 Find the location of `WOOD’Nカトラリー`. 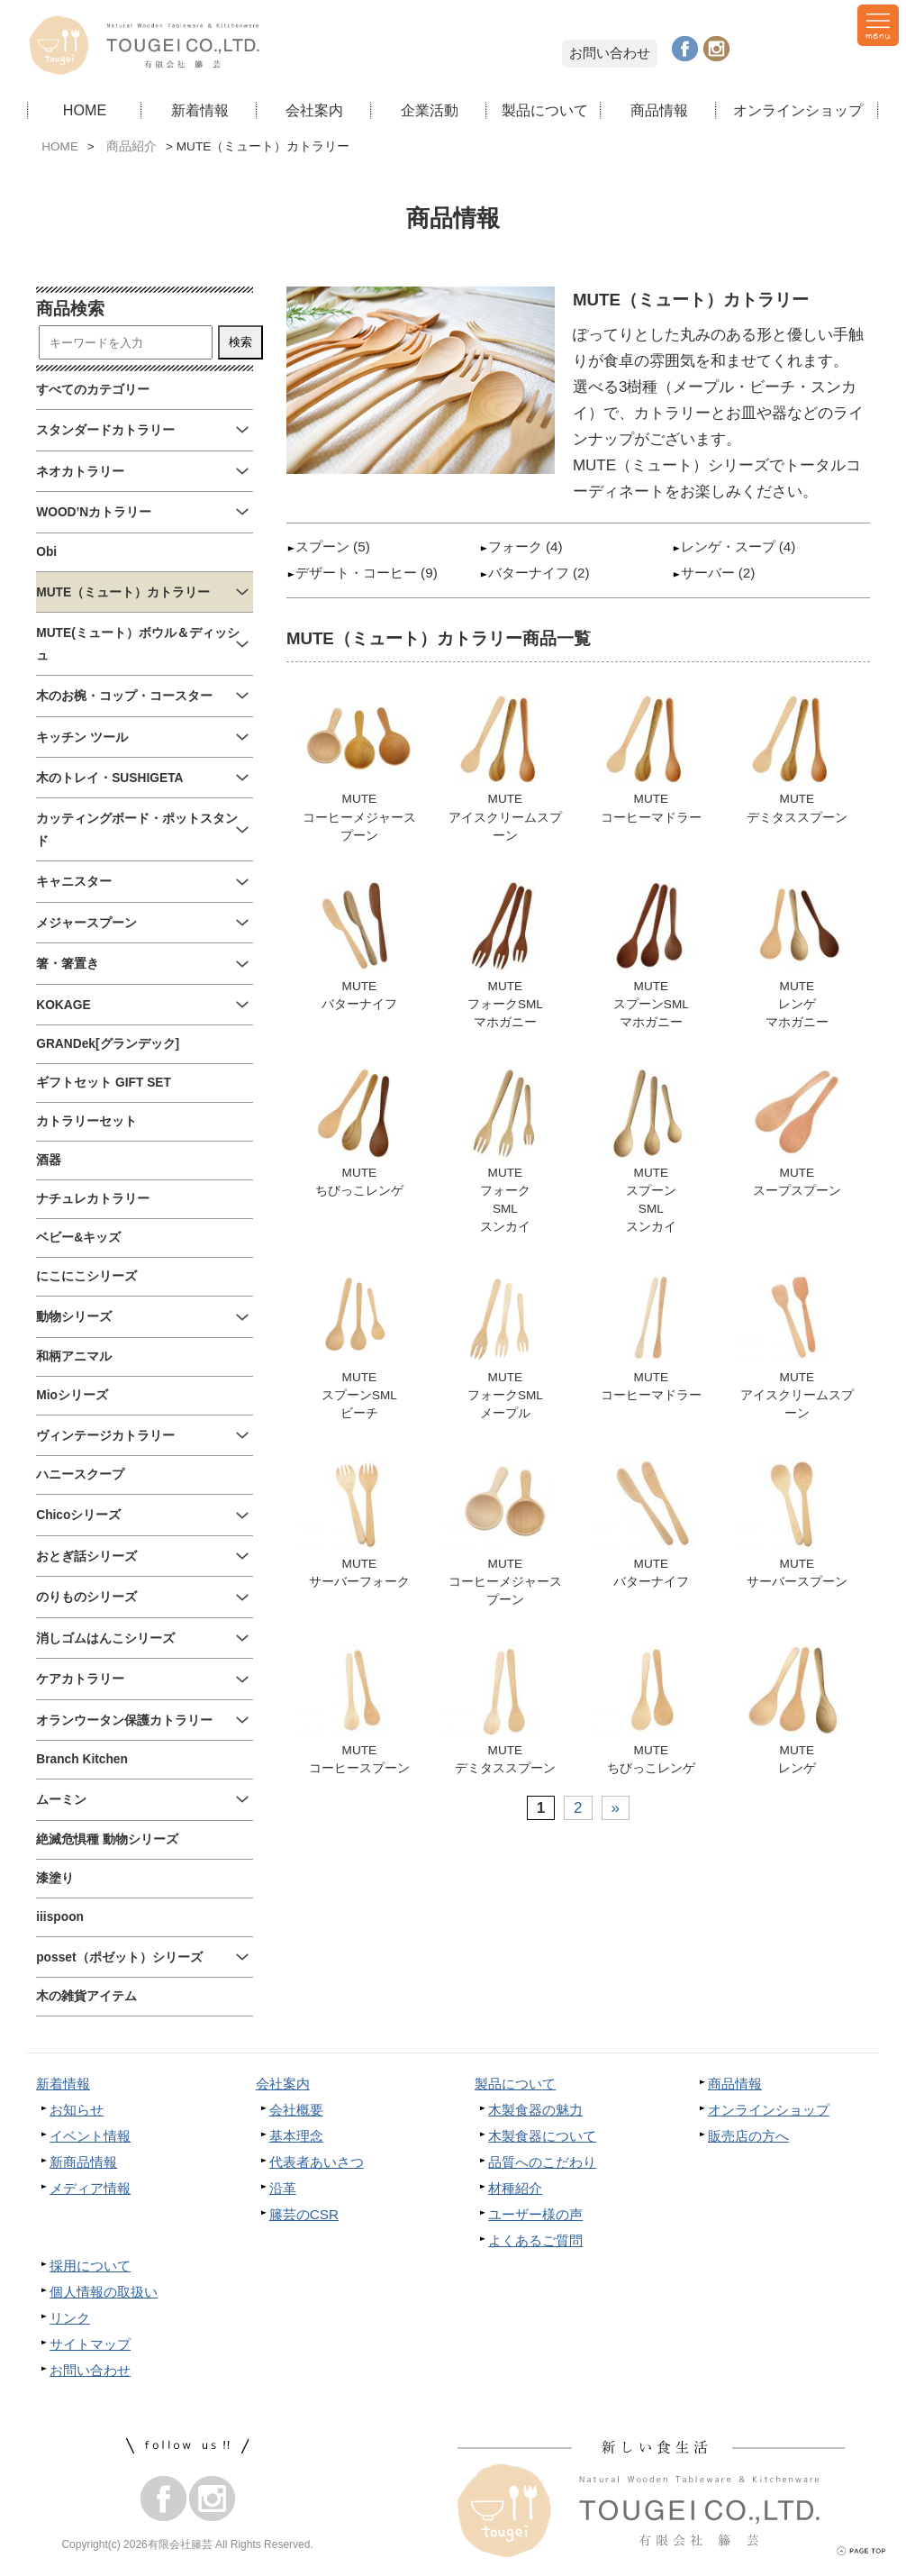

WOOD’Nカトラリー is located at coordinates (93, 512).